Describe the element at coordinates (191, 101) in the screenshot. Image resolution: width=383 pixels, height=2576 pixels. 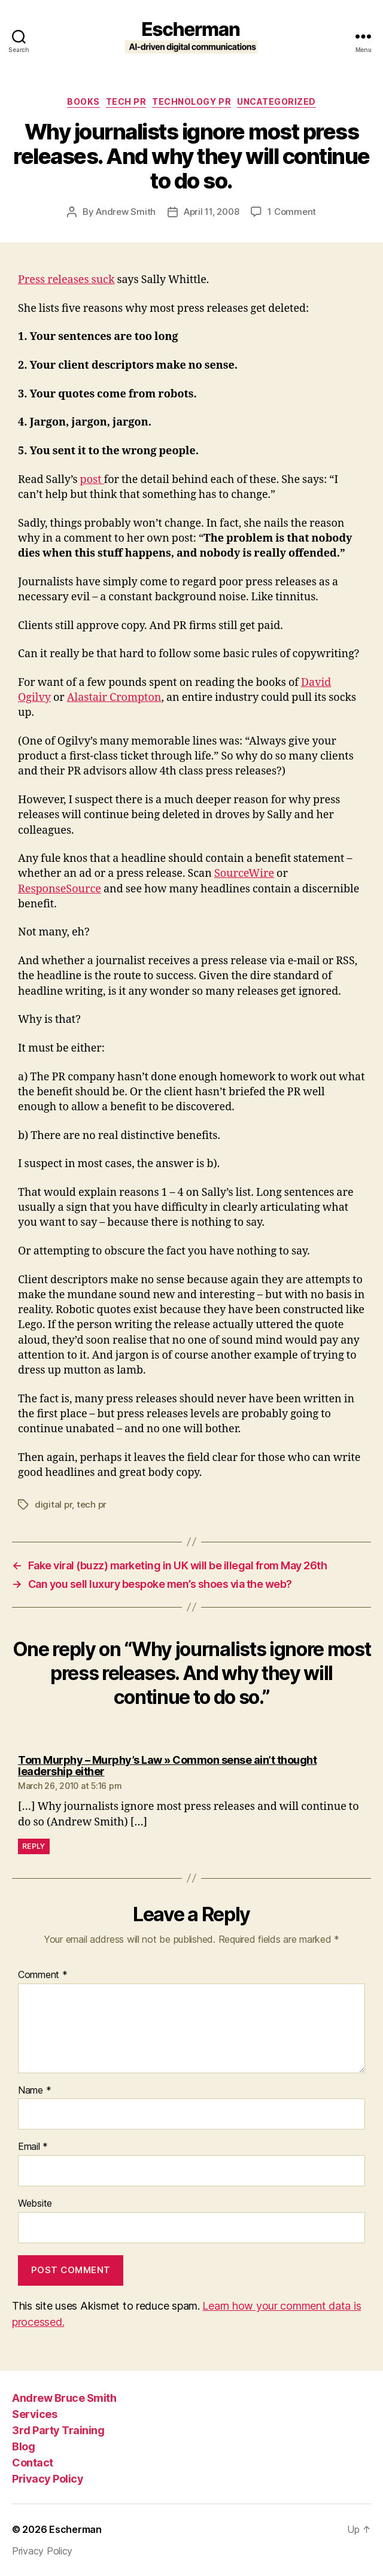
I see `Technology PR` at that location.